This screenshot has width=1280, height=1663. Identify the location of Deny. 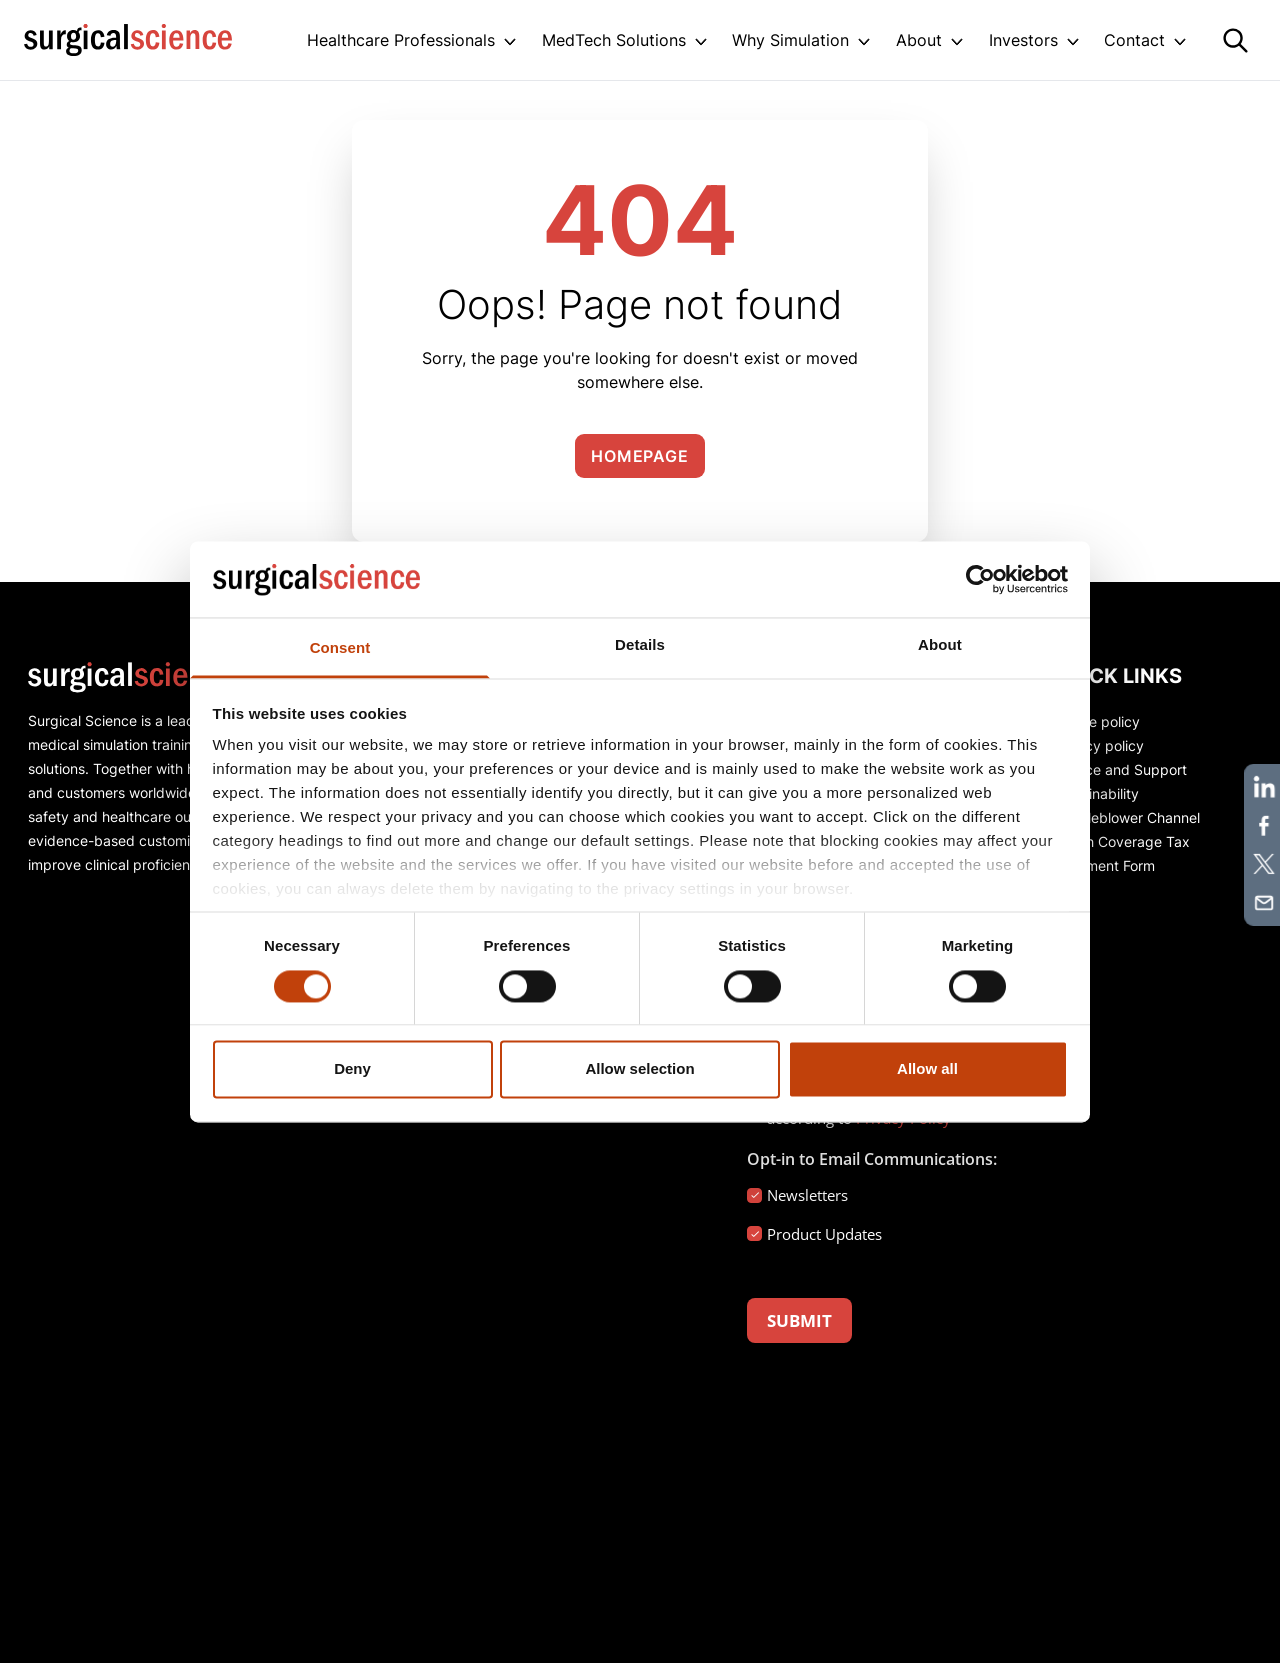
(352, 1069).